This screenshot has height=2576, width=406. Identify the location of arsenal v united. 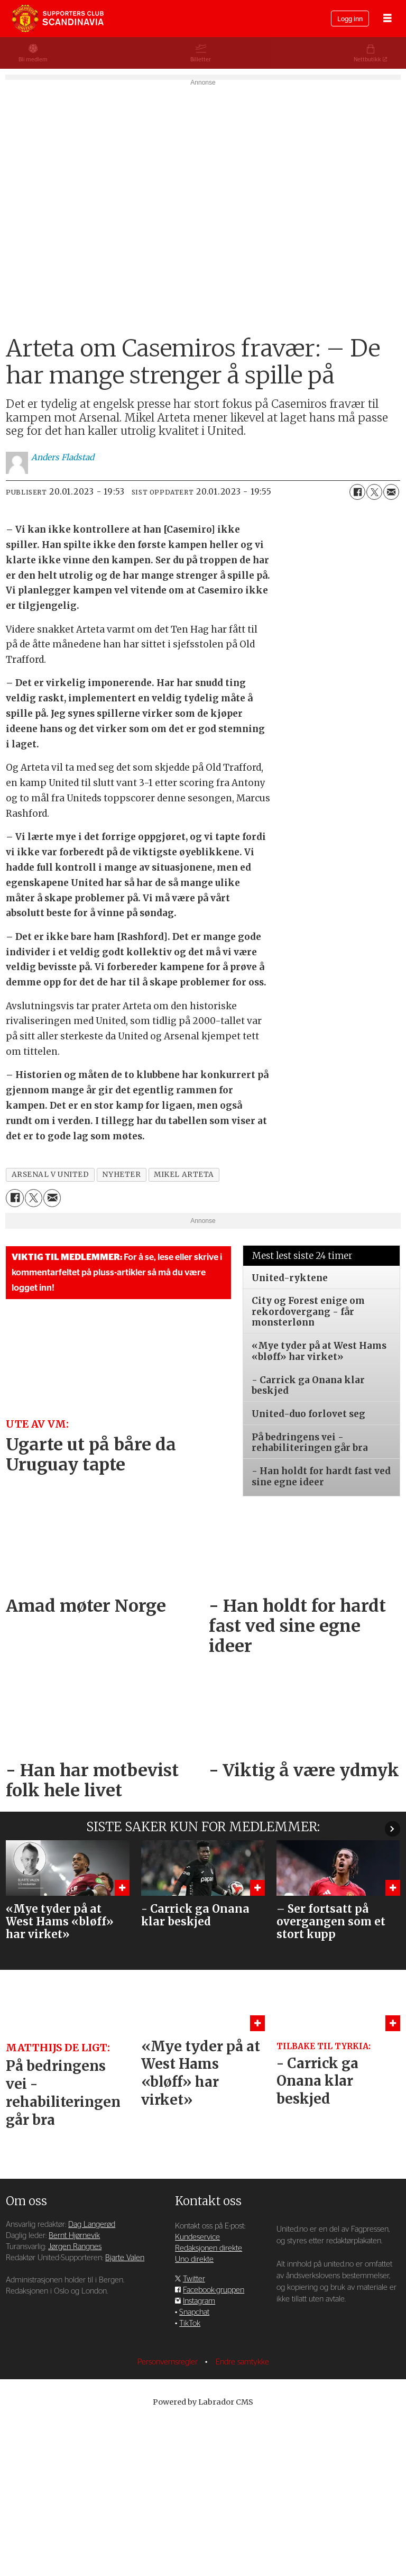
(50, 1325).